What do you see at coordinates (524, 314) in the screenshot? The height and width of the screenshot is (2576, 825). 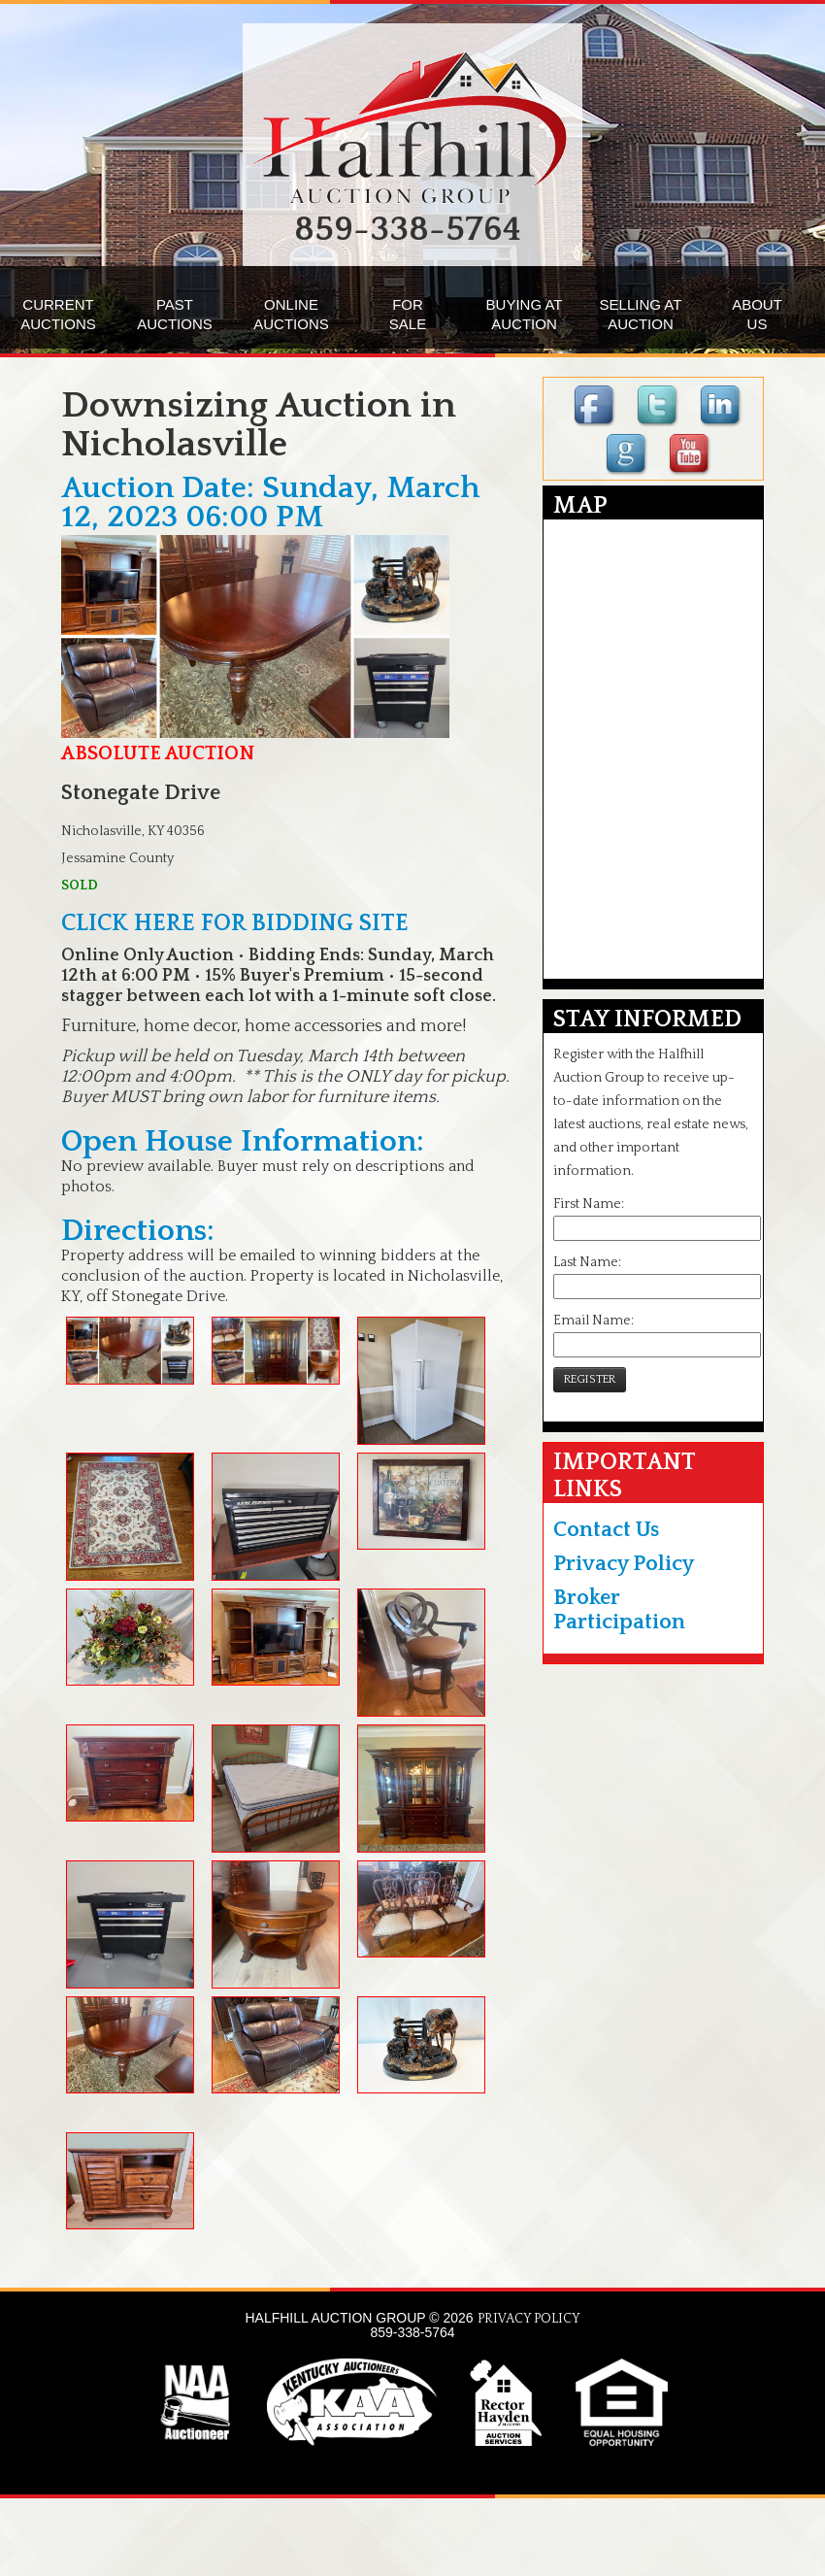 I see `BUYING ATAUCTION` at bounding box center [524, 314].